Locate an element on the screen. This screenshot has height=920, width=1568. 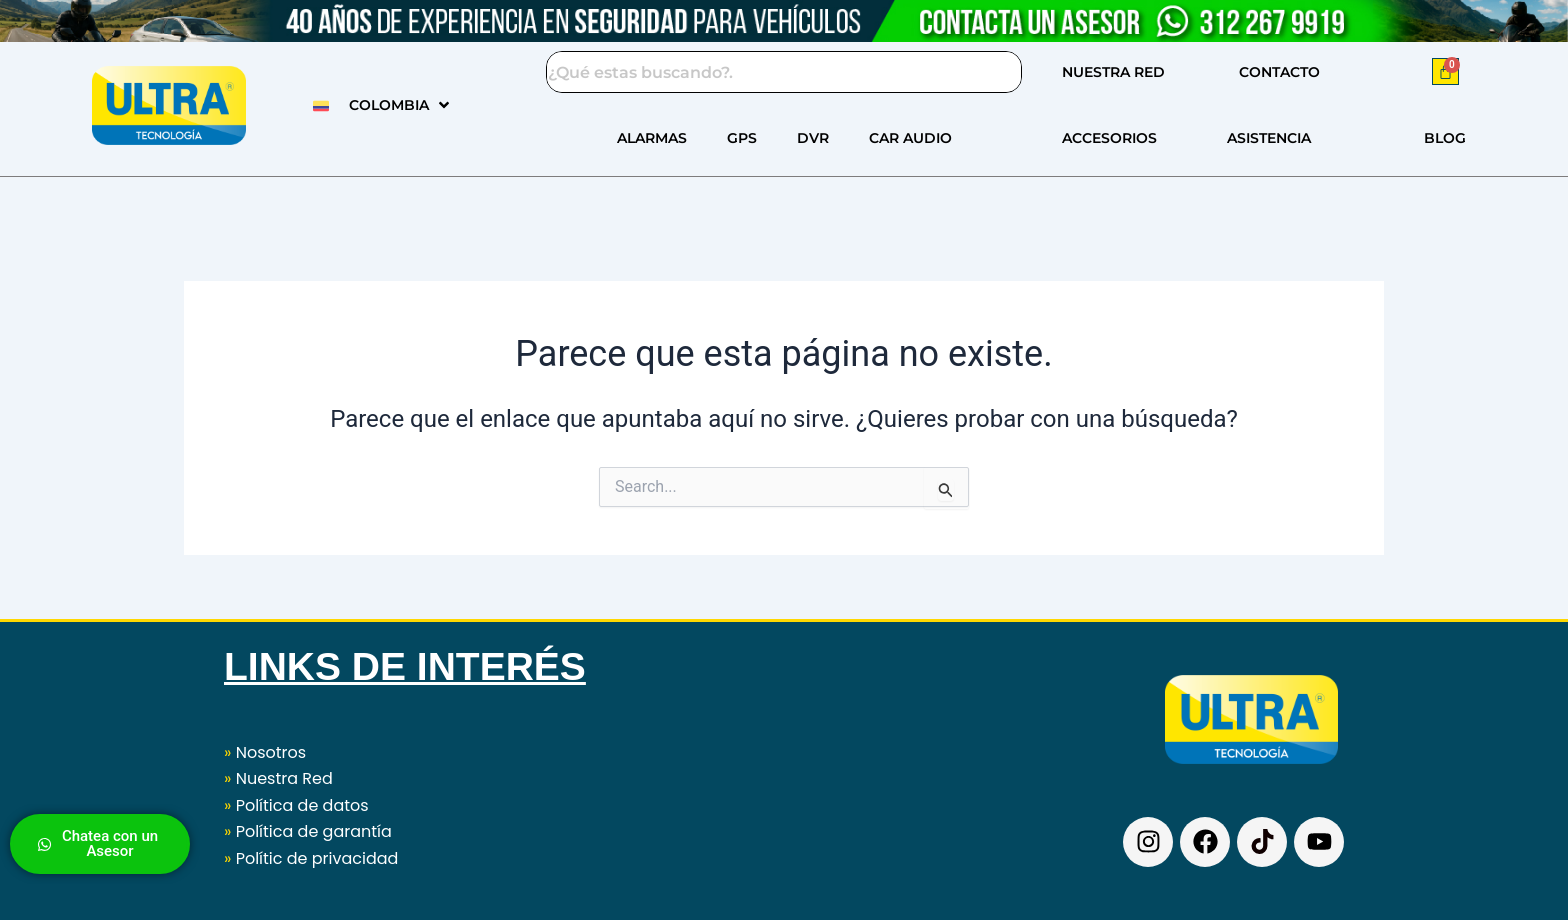
ASISTENCIA is located at coordinates (1269, 138).